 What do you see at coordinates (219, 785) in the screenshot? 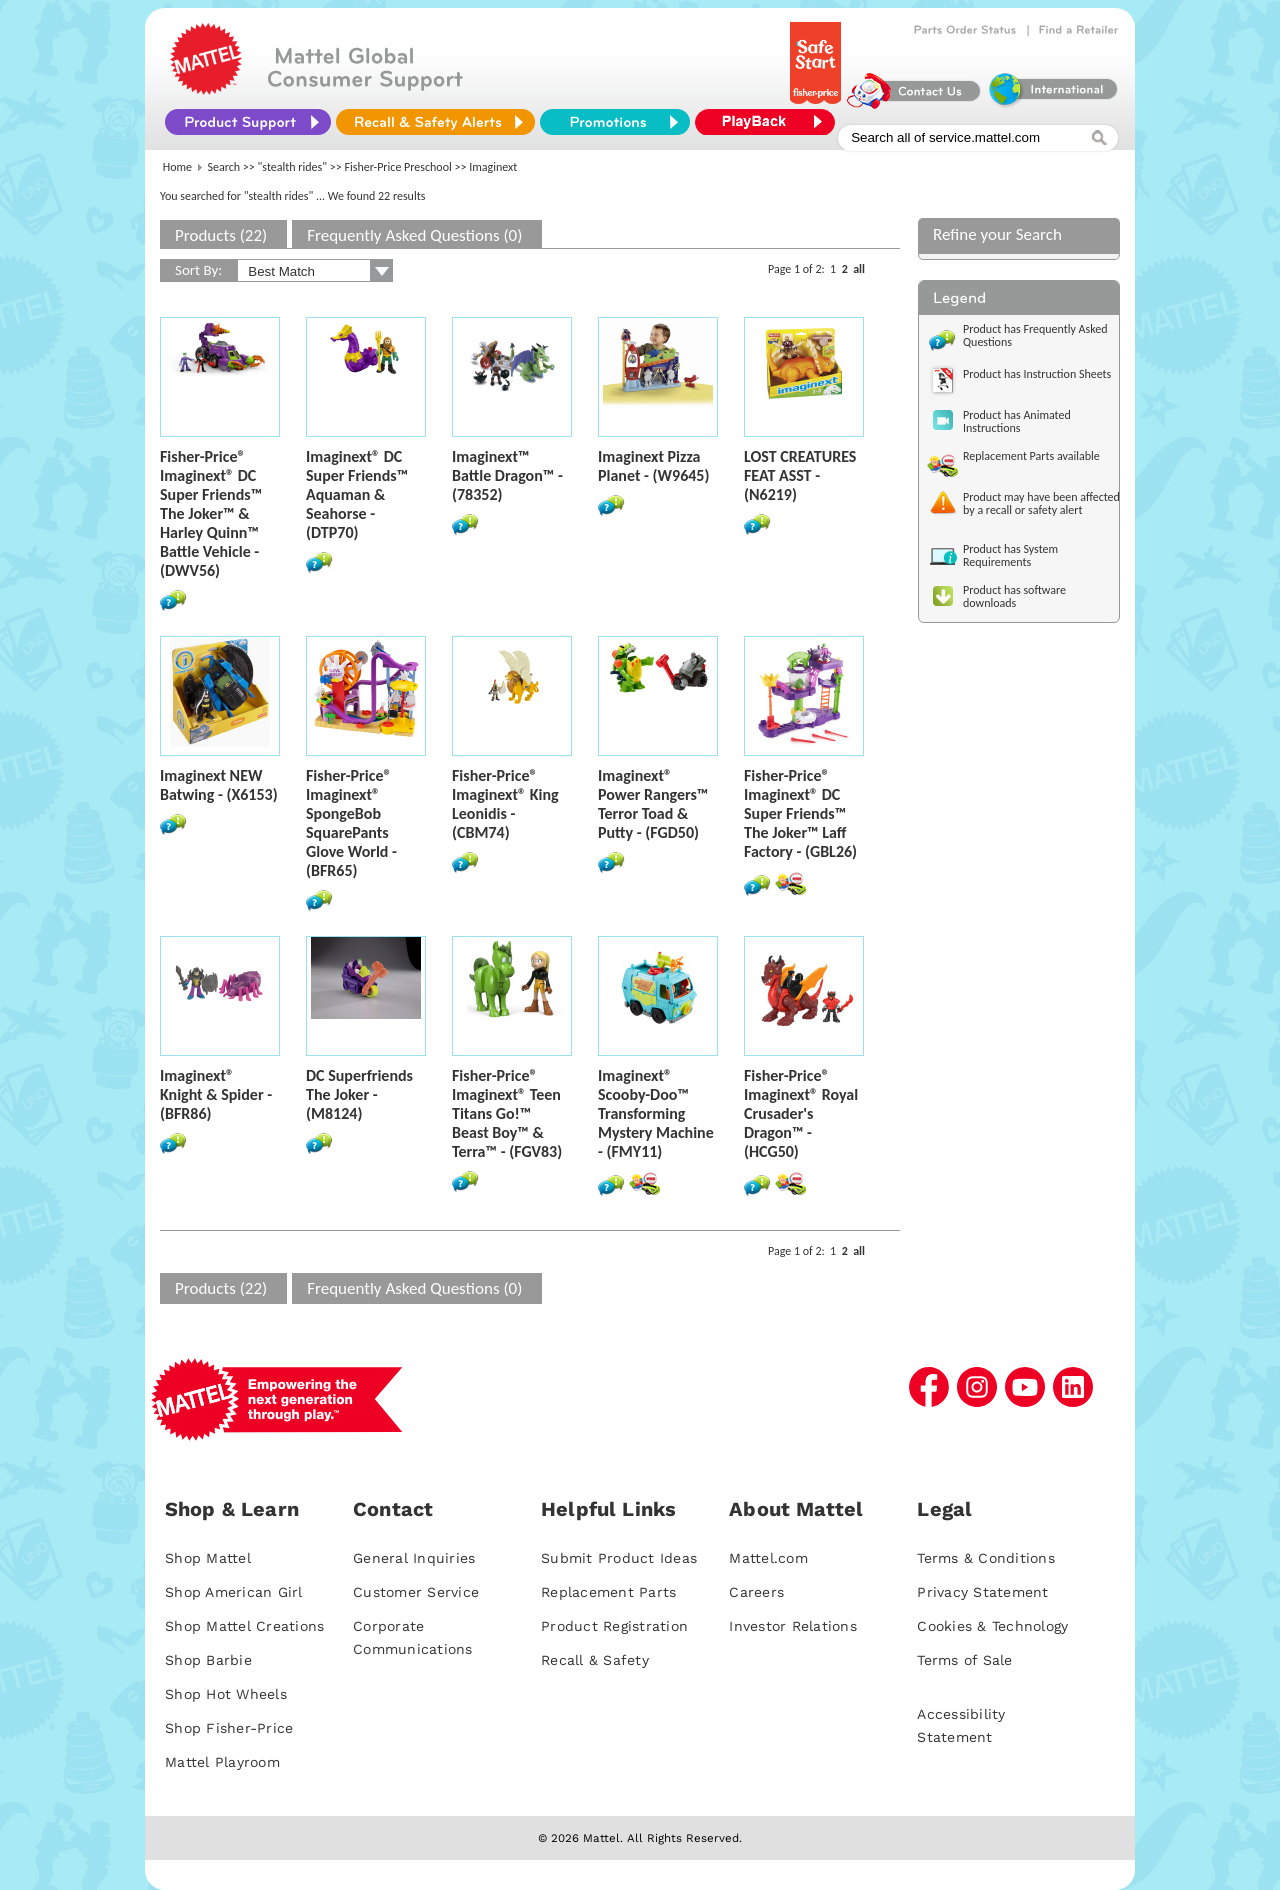
I see `Imaginext NEW Batwing - (X6153)` at bounding box center [219, 785].